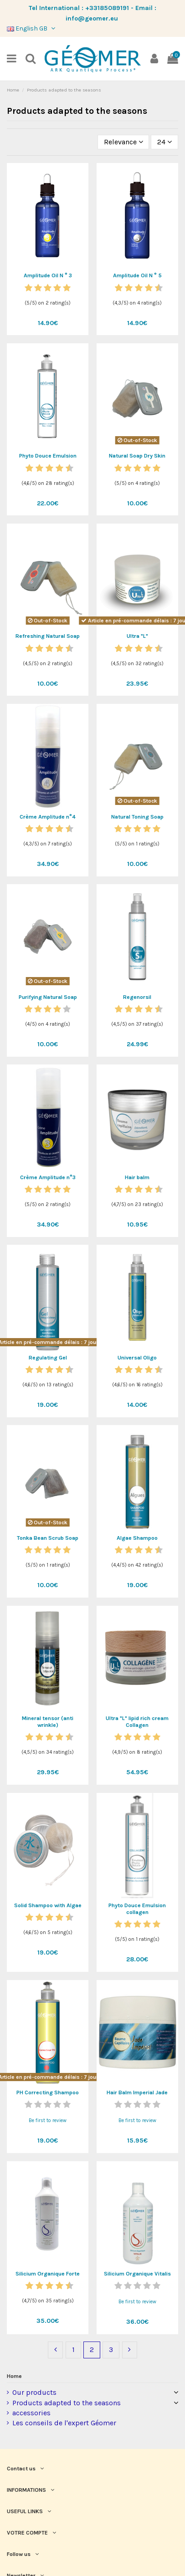  I want to click on Crème Amplitude n°4, so click(48, 817).